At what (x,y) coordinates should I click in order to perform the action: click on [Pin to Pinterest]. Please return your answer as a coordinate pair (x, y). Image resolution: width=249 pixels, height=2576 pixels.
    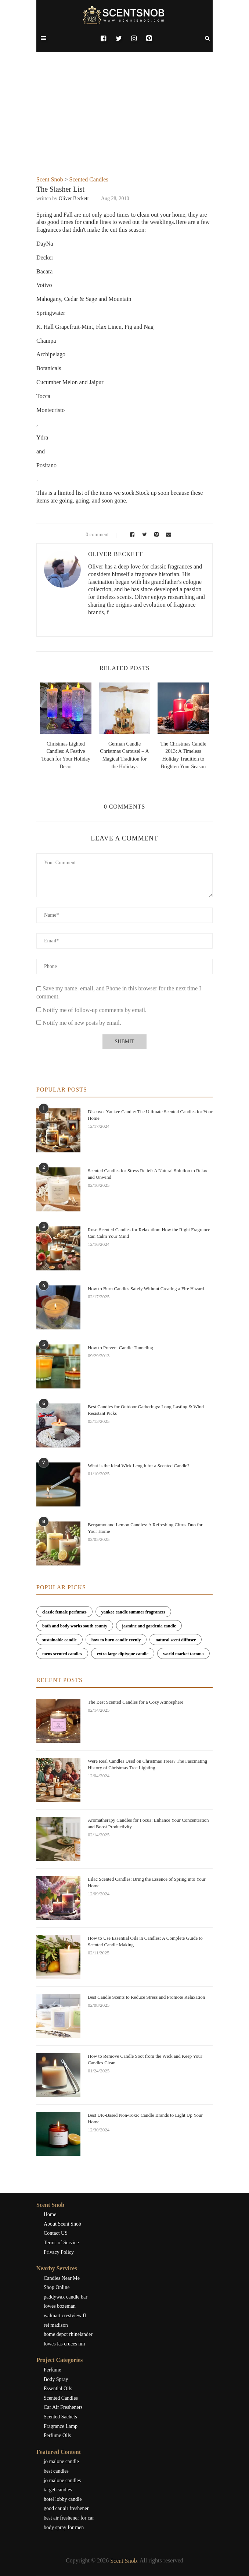
    Looking at the image, I should click on (155, 534).